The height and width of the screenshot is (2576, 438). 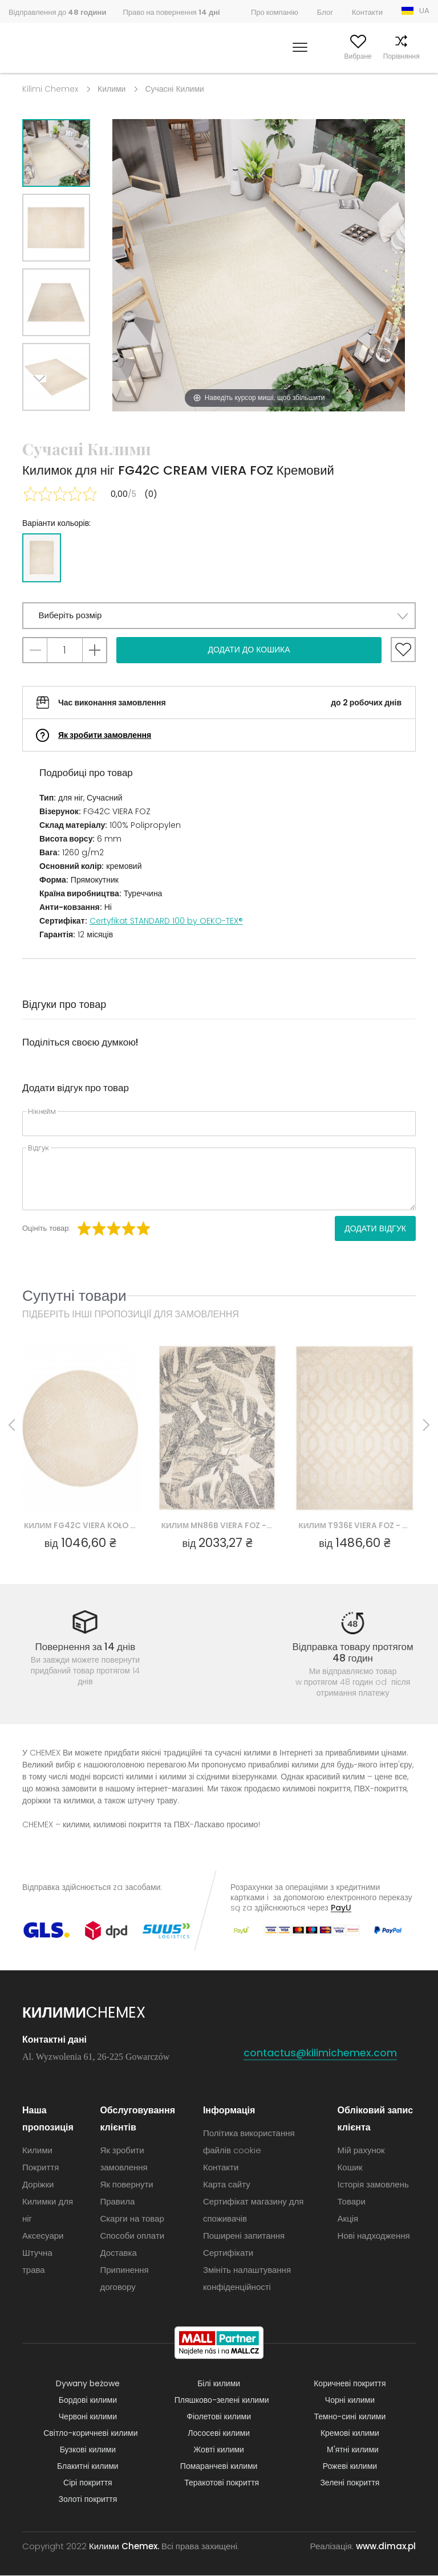 What do you see at coordinates (222, 2400) in the screenshot?
I see `Пляшково-зелені килими` at bounding box center [222, 2400].